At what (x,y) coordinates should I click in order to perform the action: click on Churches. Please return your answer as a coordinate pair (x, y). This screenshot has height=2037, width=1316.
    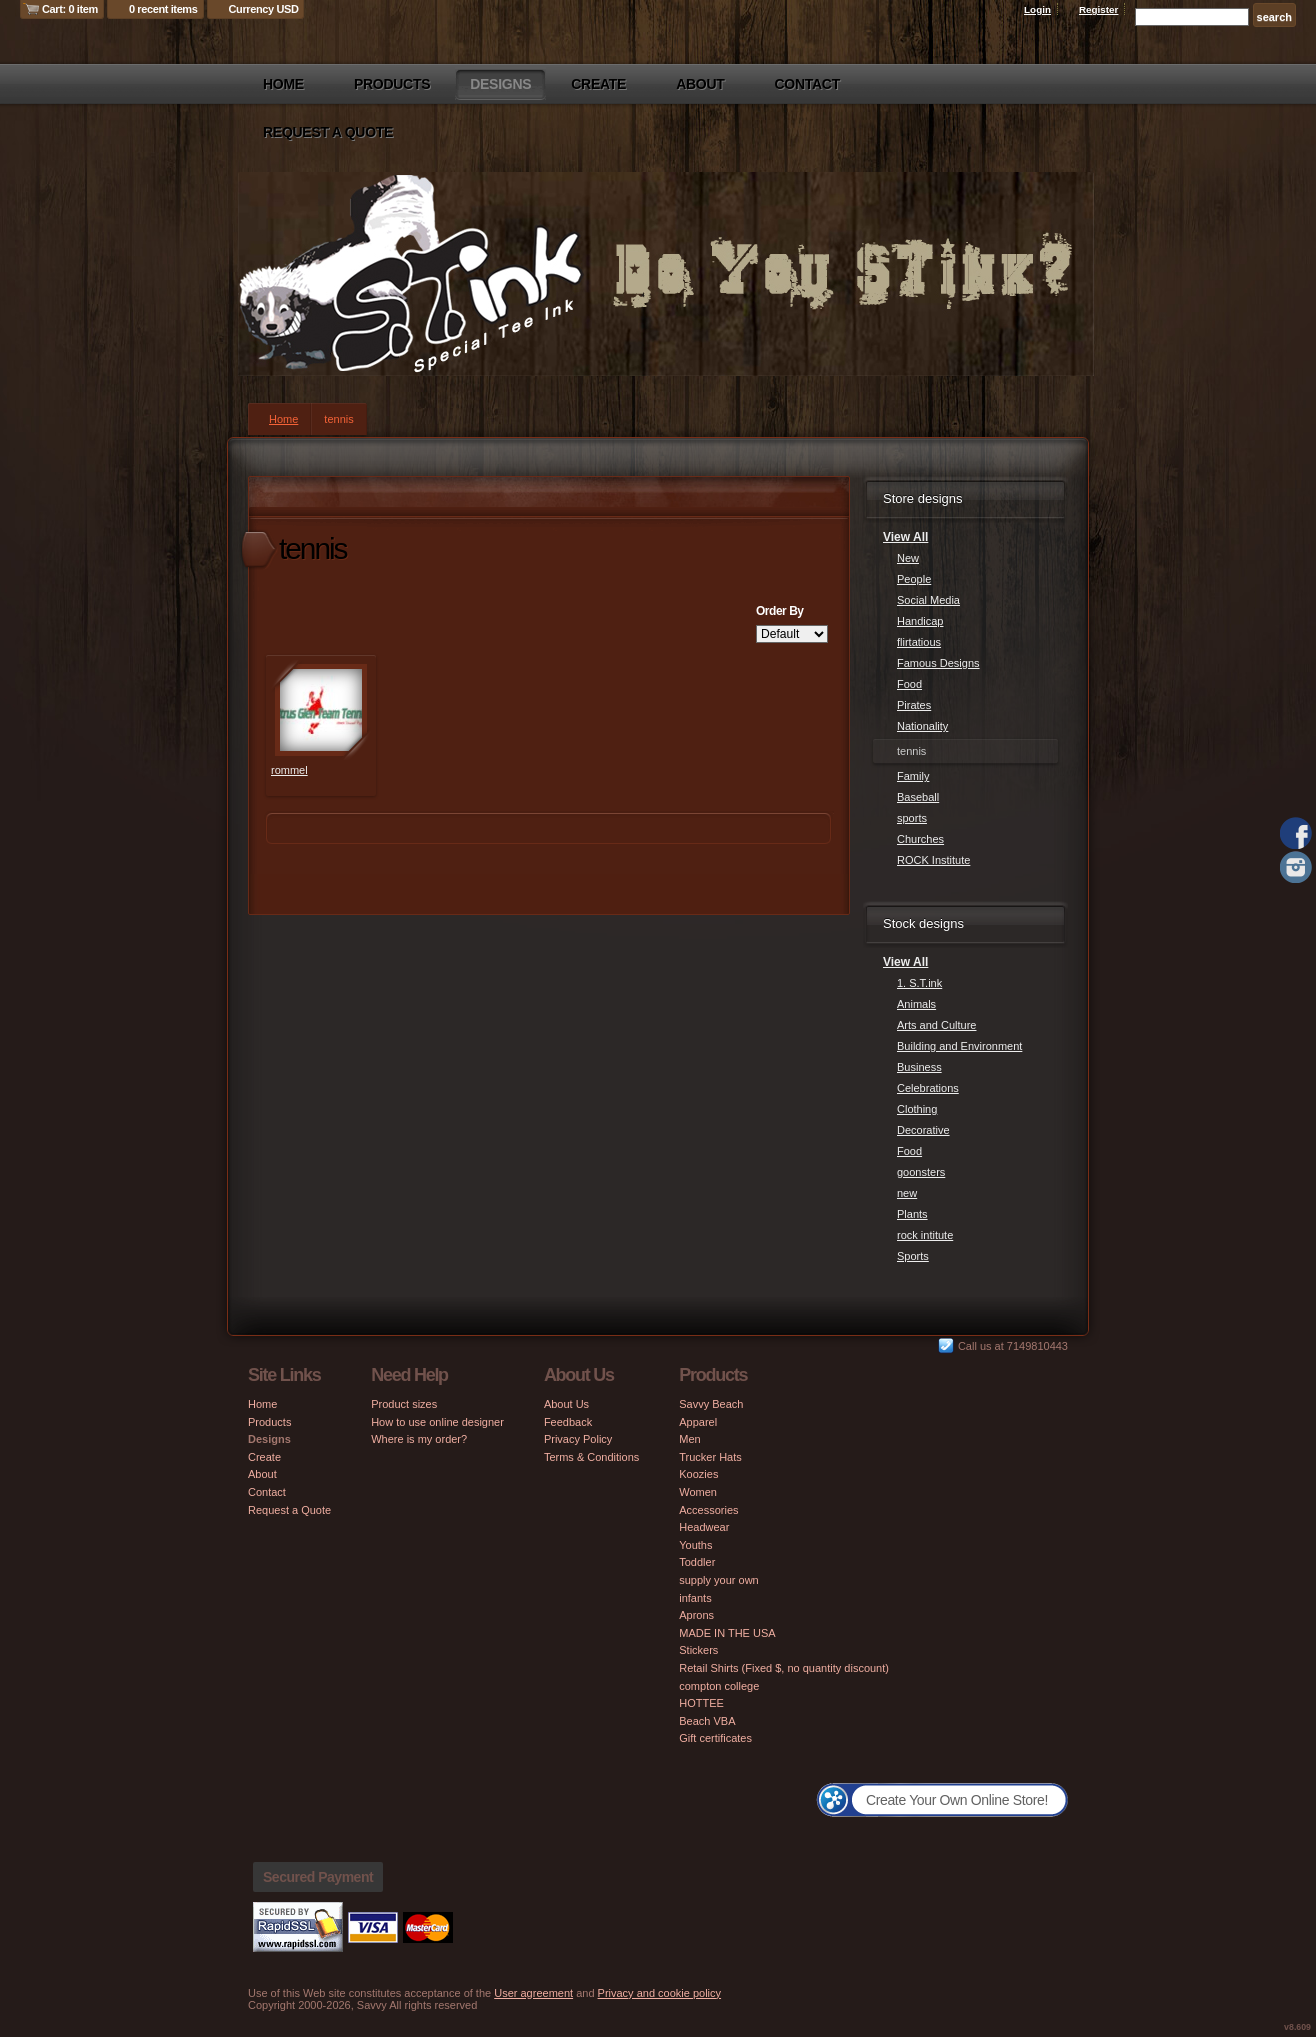
    Looking at the image, I should click on (920, 839).